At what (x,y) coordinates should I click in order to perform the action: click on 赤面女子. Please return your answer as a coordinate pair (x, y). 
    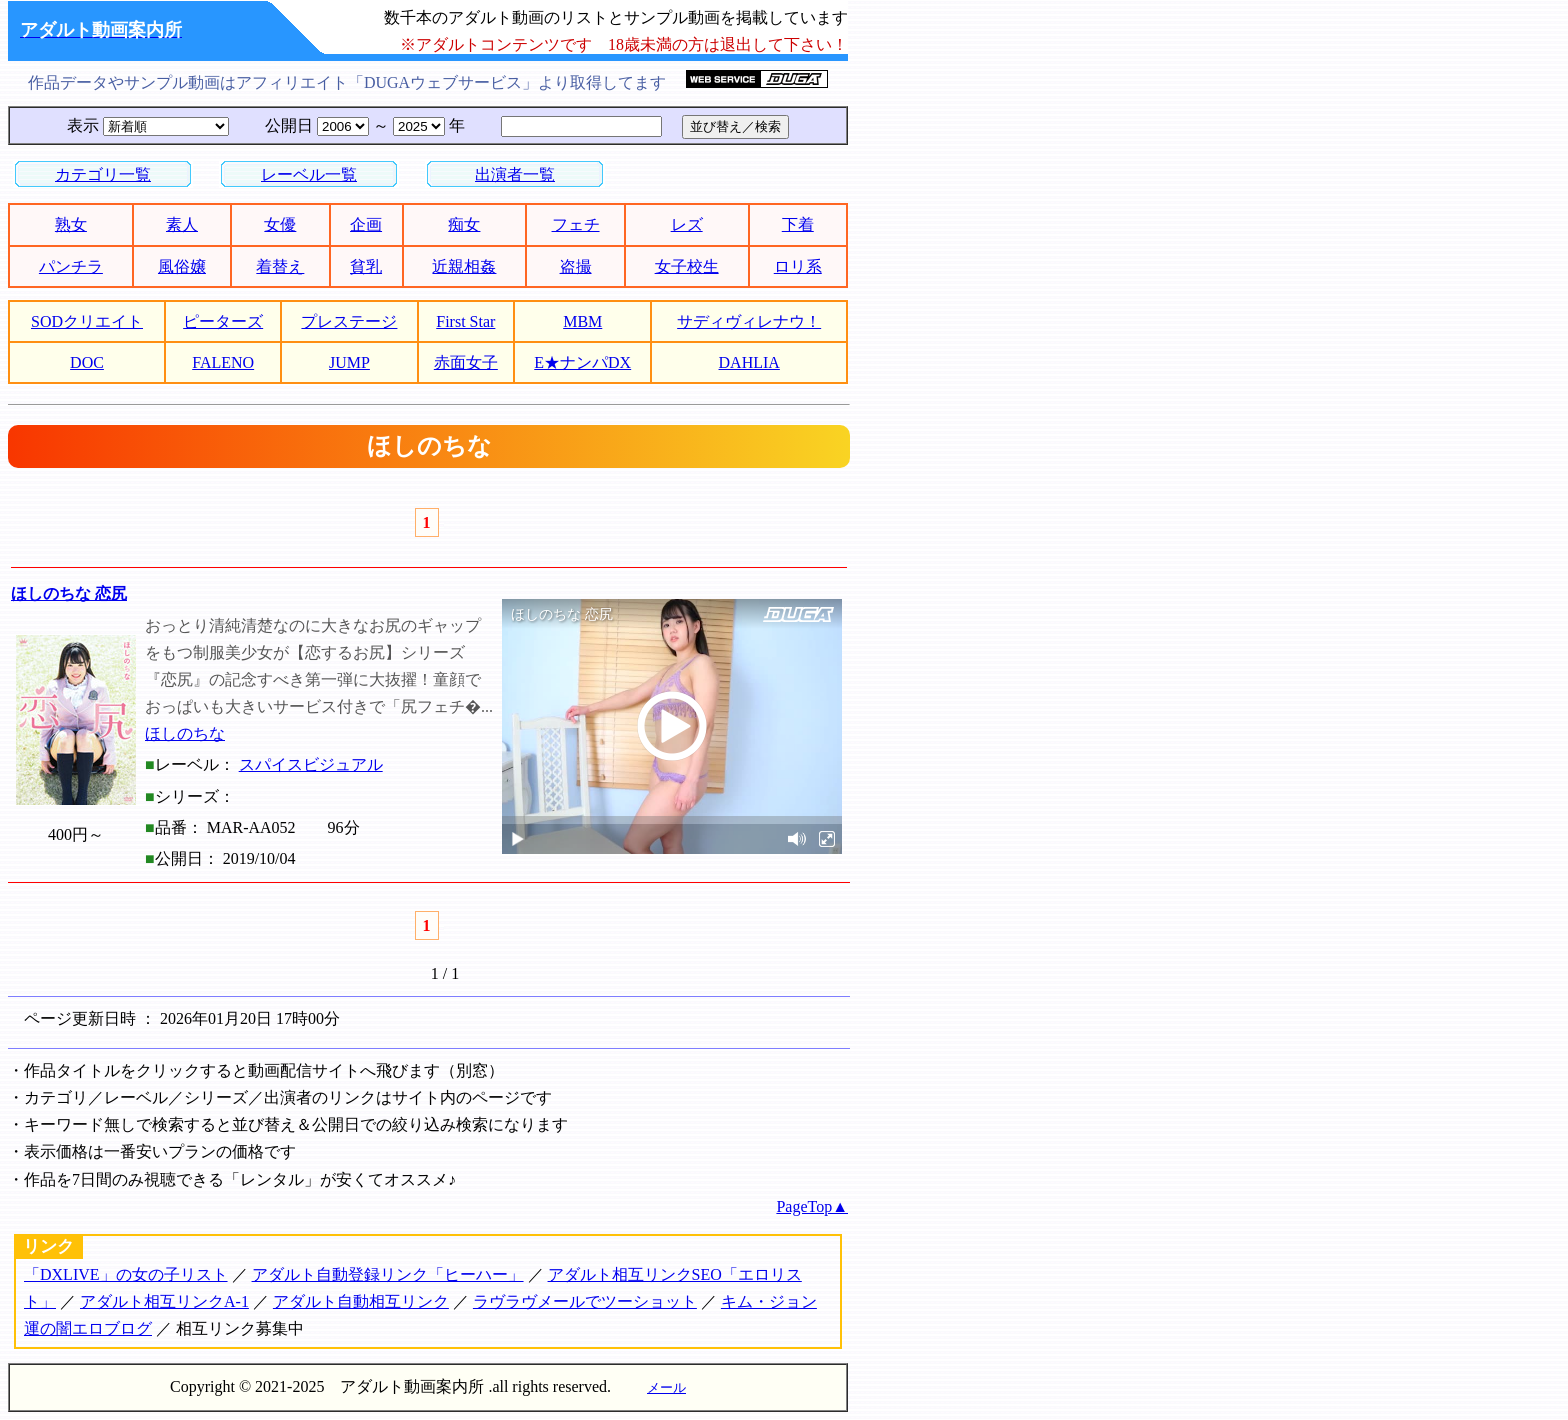
    Looking at the image, I should click on (466, 362).